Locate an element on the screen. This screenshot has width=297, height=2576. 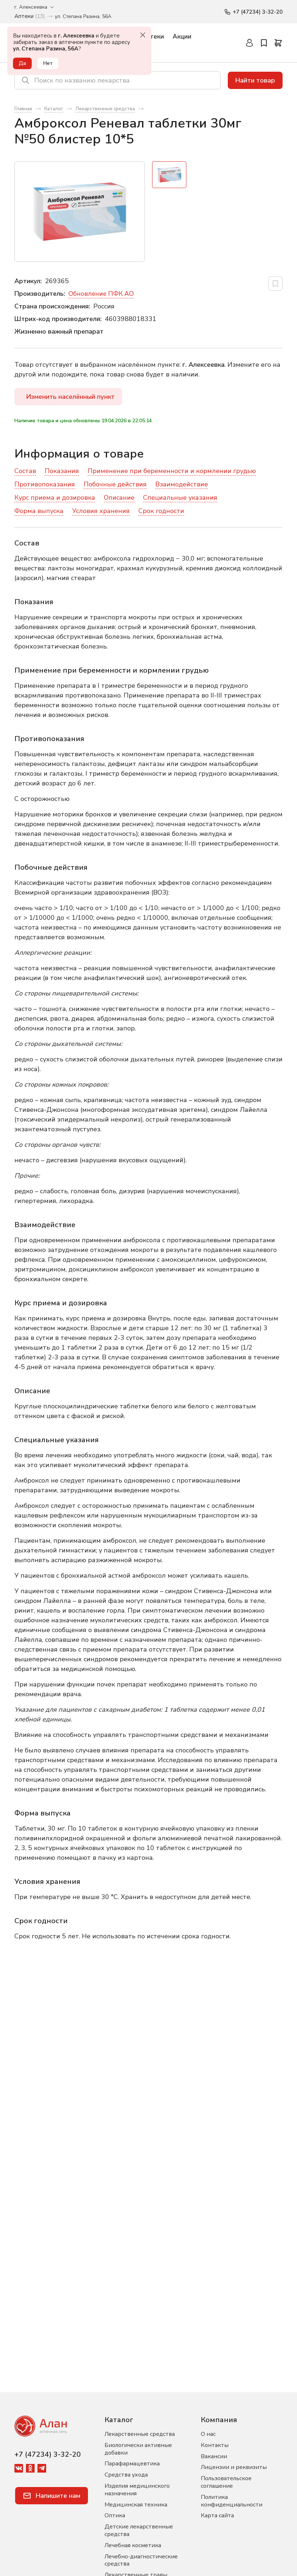
Обновление ПФК АО is located at coordinates (101, 294).